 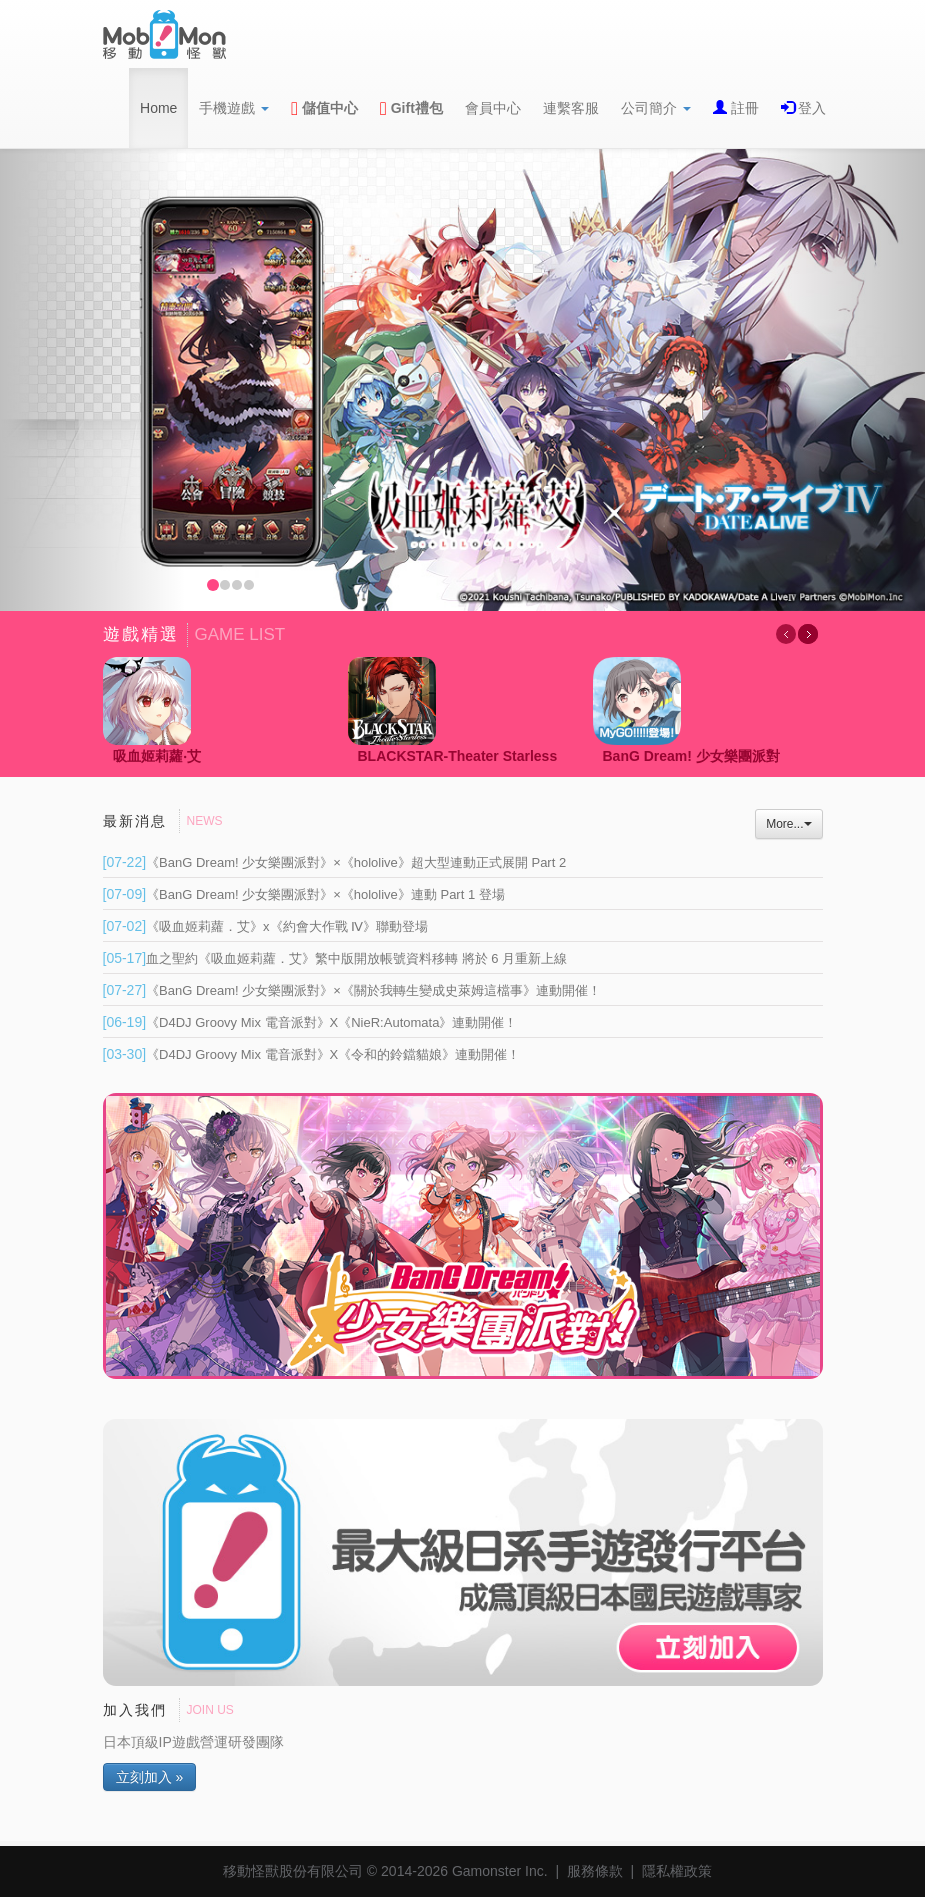 I want to click on 《BanG Dream! 少女樂團派對》×《hololive》超大型連動正式展開 Part 2, so click(x=335, y=862).